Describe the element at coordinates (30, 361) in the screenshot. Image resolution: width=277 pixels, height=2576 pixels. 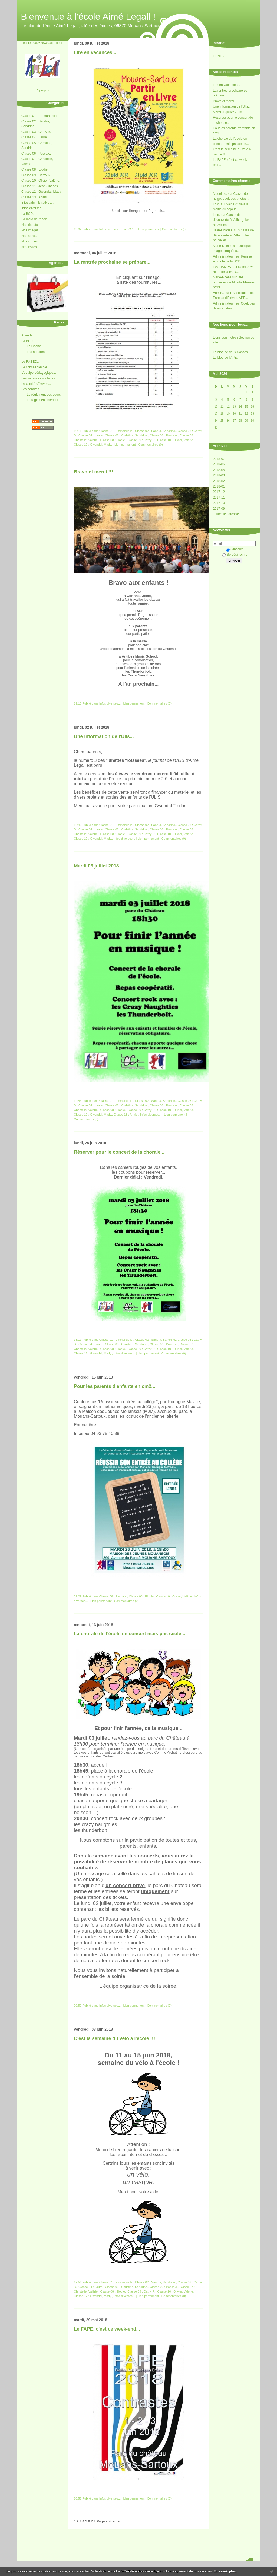
I see `Le RASED...` at that location.